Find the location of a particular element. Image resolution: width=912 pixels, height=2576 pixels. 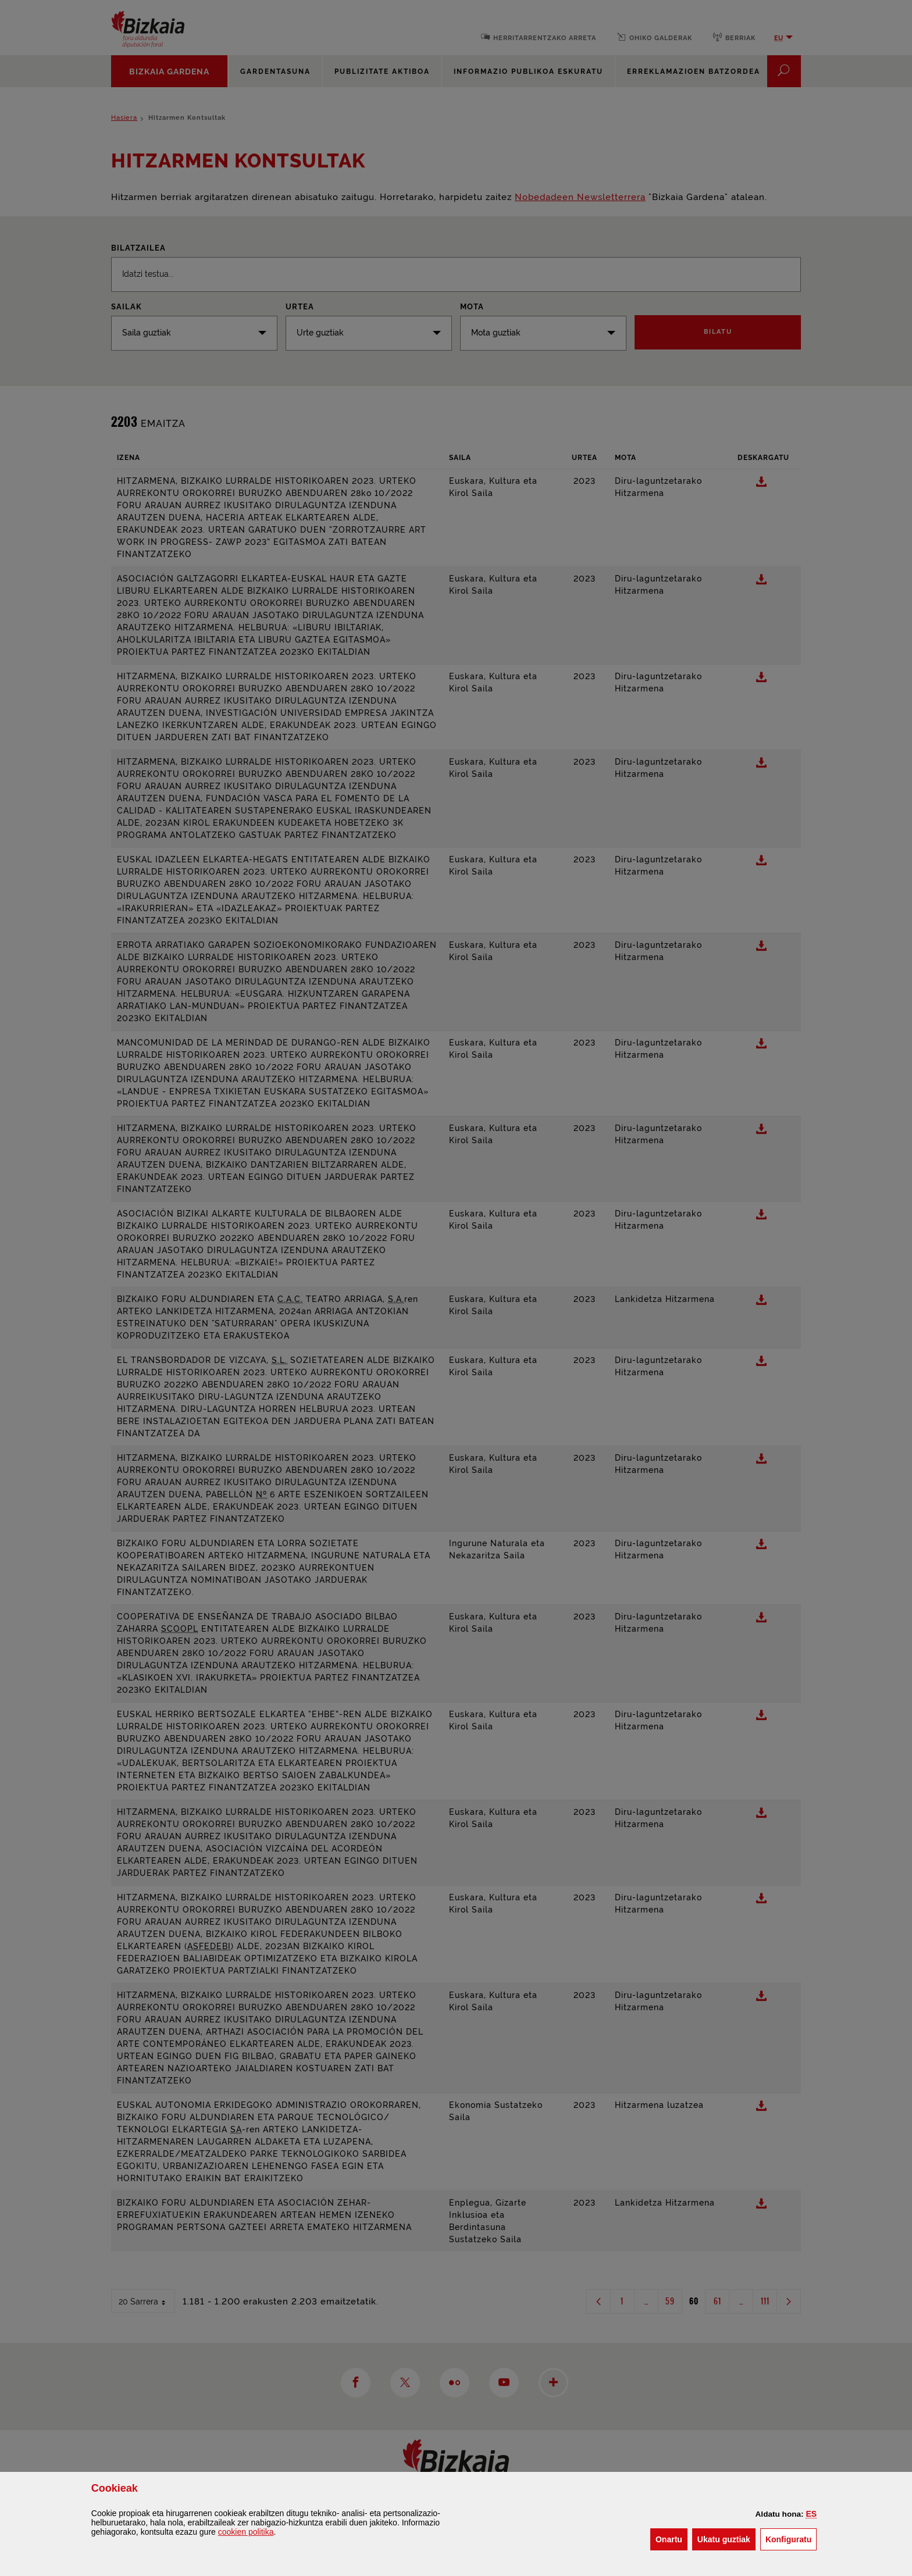

Konfiguratu [button] is located at coordinates (791, 2538).